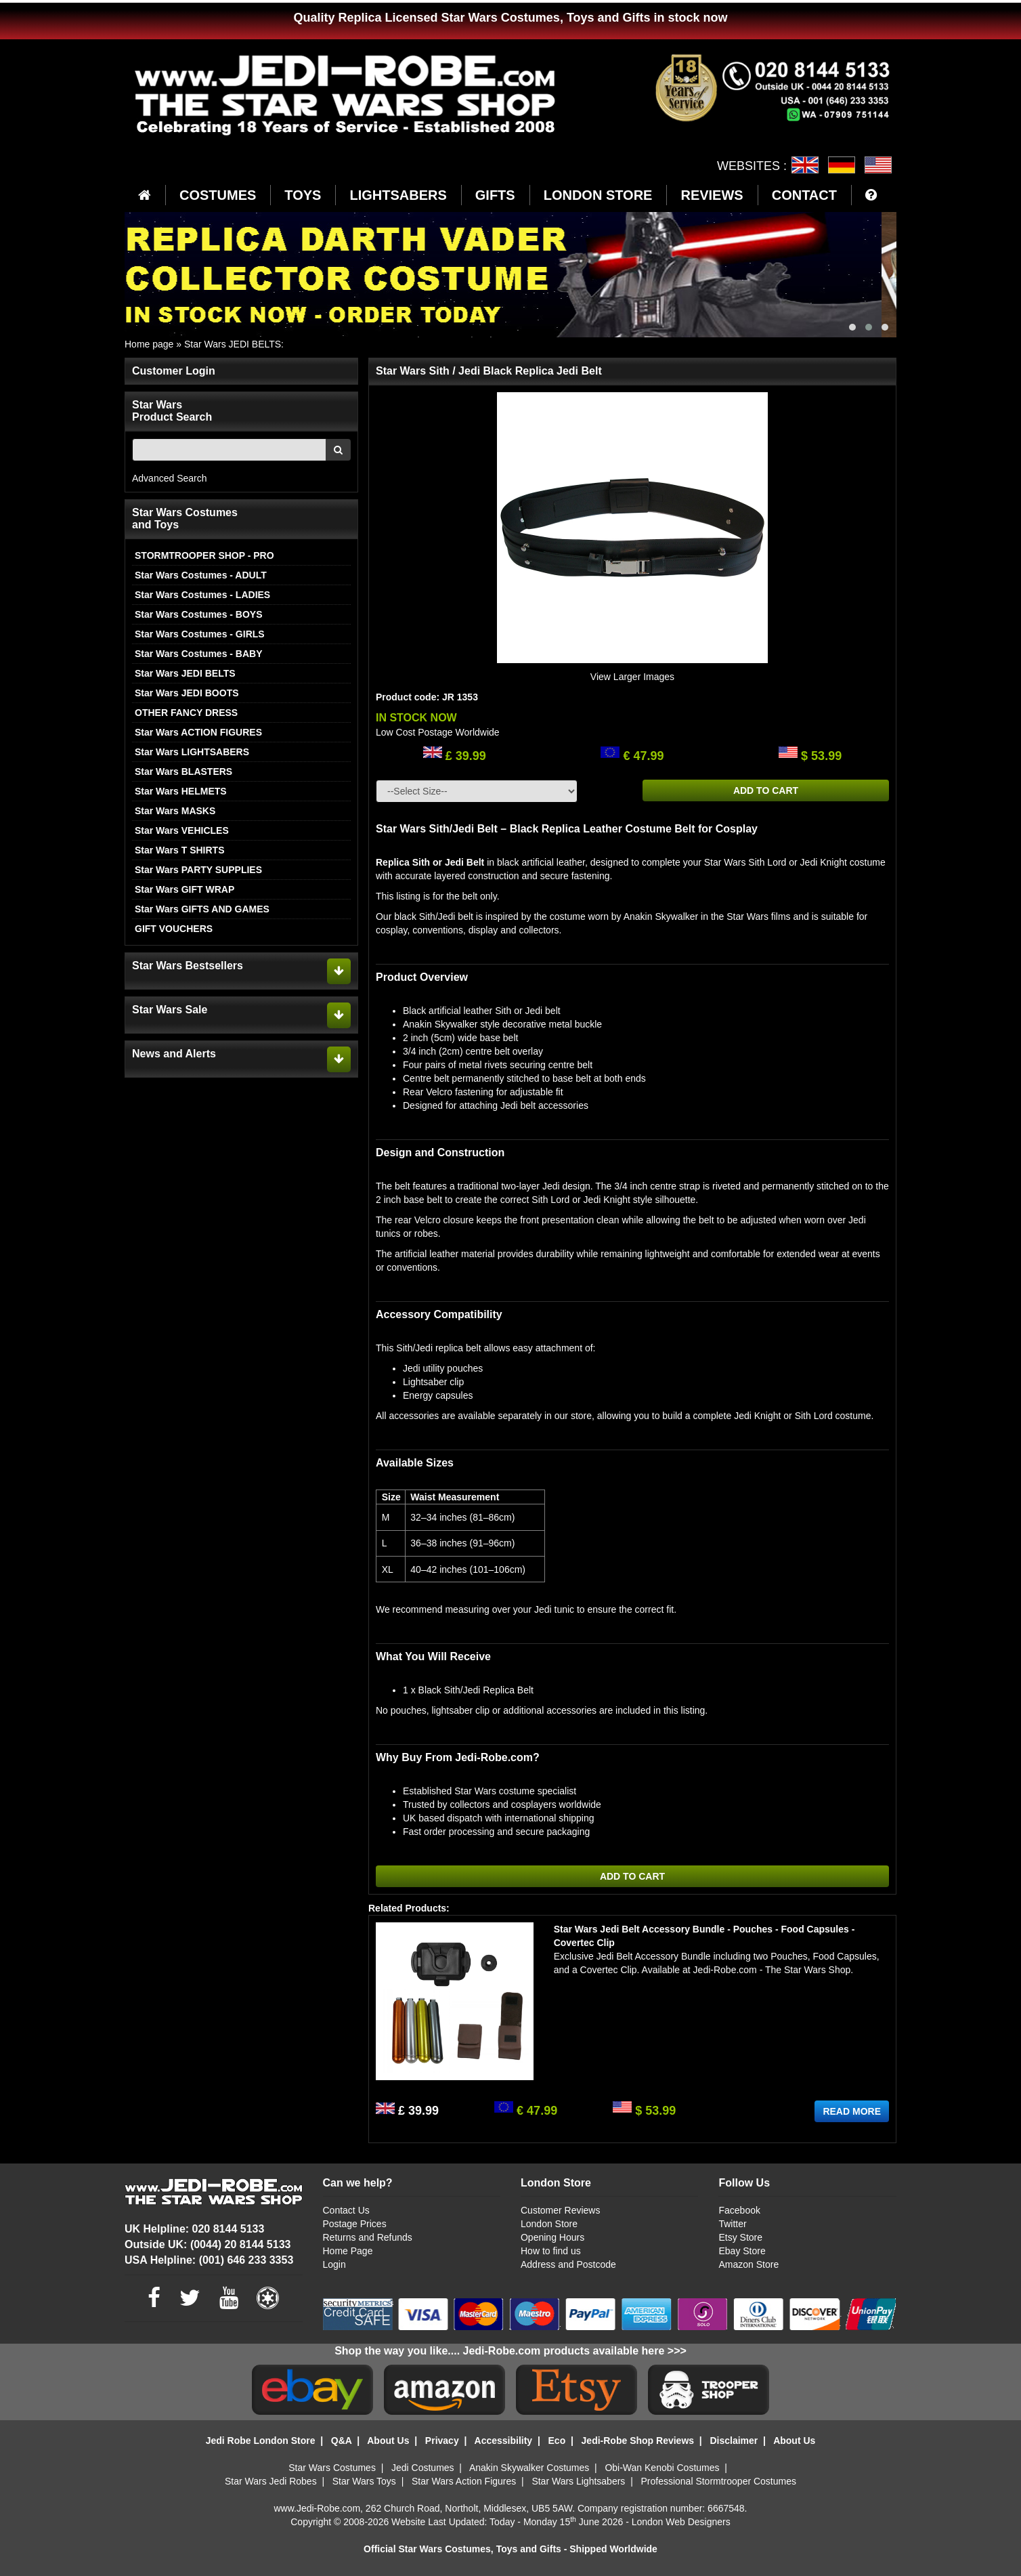  Describe the element at coordinates (192, 751) in the screenshot. I see `Star Wars LIGHTSABERS` at that location.